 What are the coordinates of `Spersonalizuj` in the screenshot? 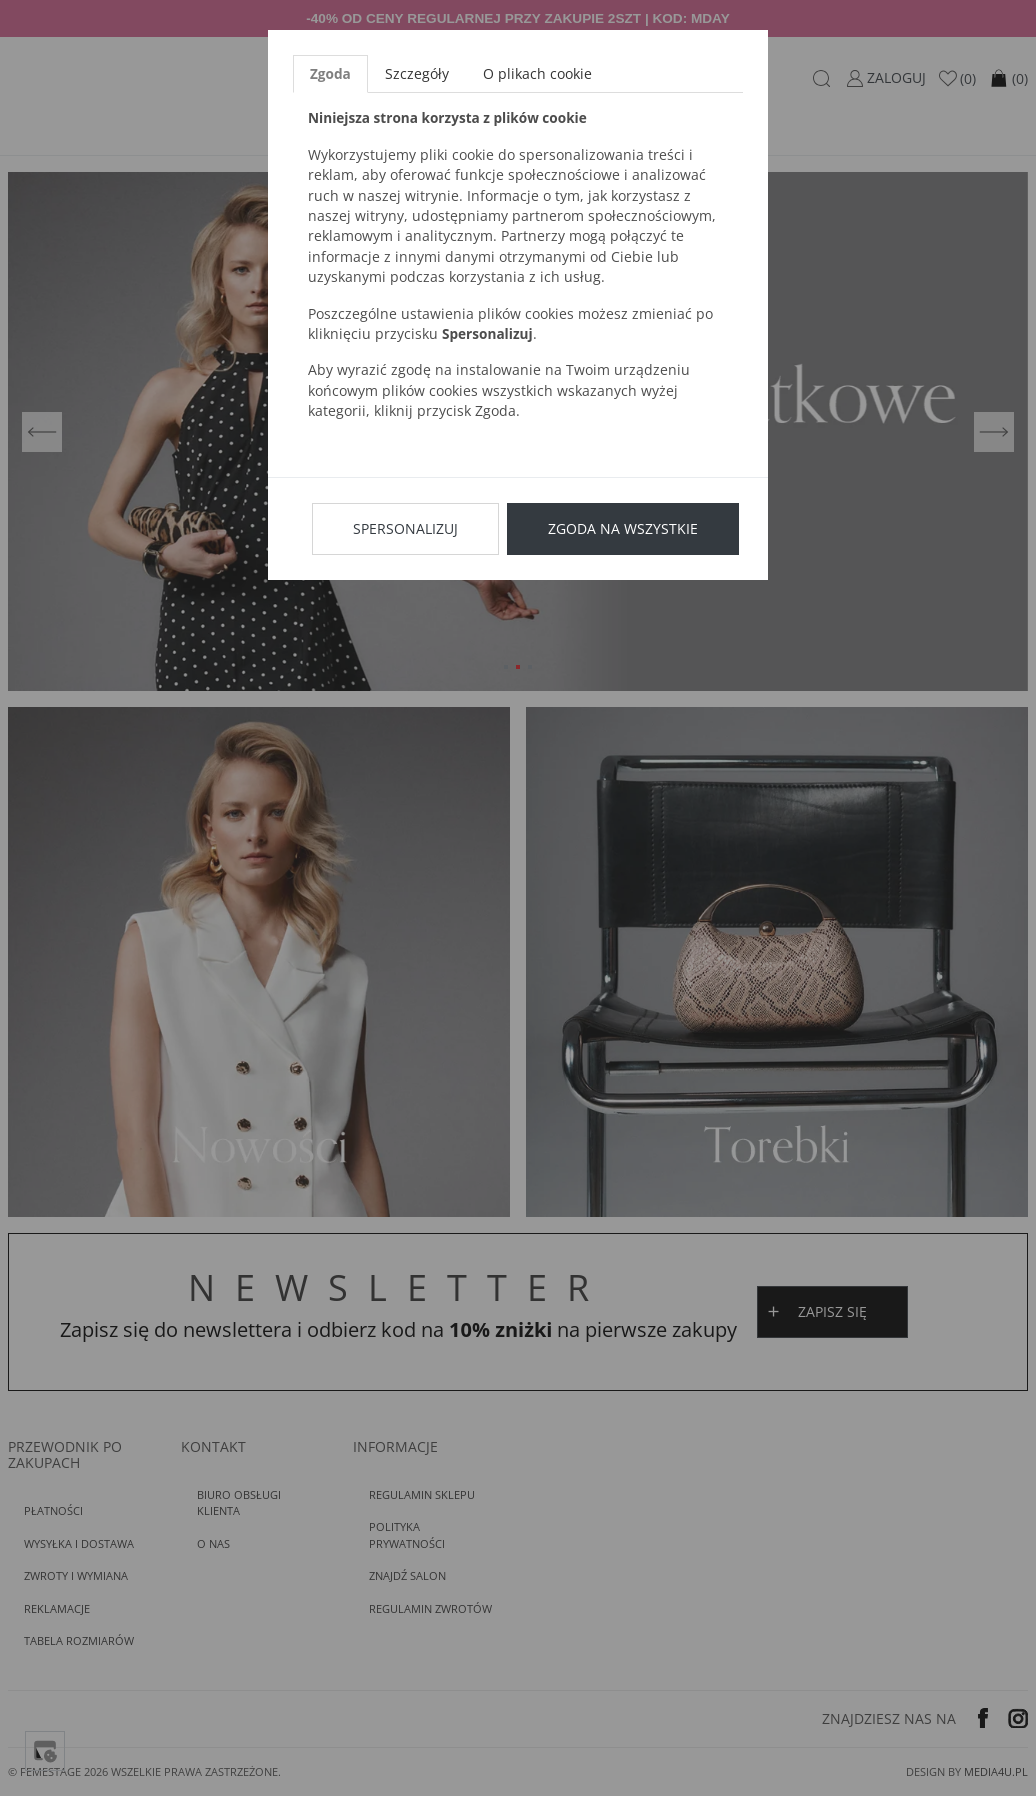 It's located at (405, 528).